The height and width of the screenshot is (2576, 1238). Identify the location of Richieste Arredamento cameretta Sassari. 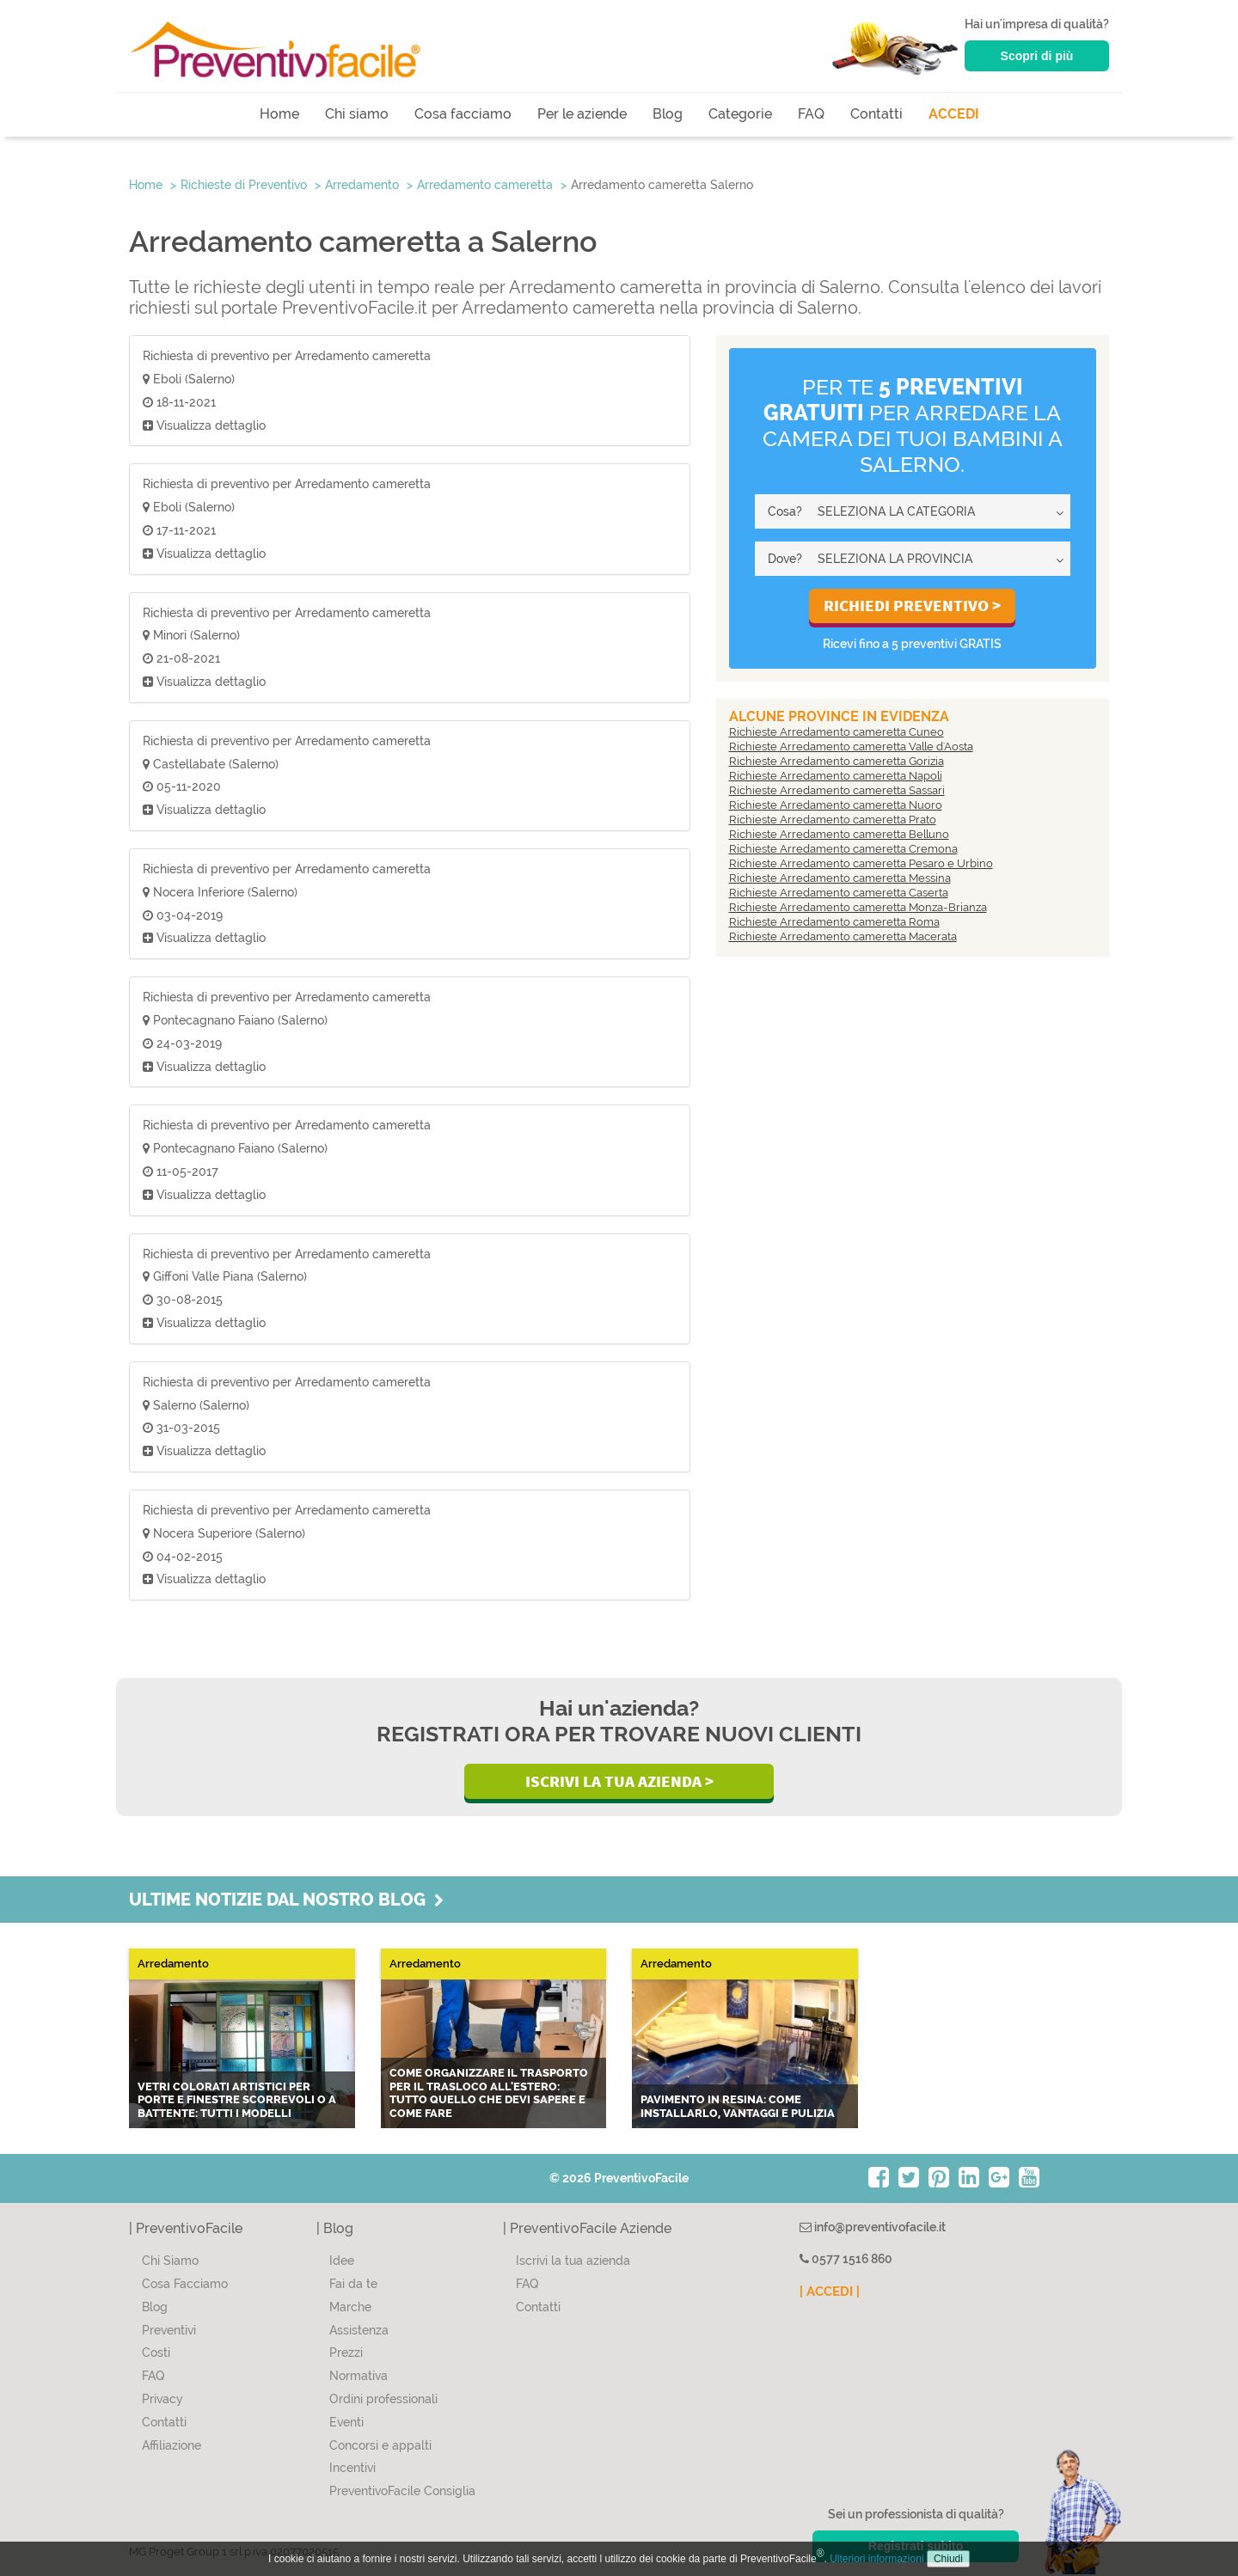
(837, 790).